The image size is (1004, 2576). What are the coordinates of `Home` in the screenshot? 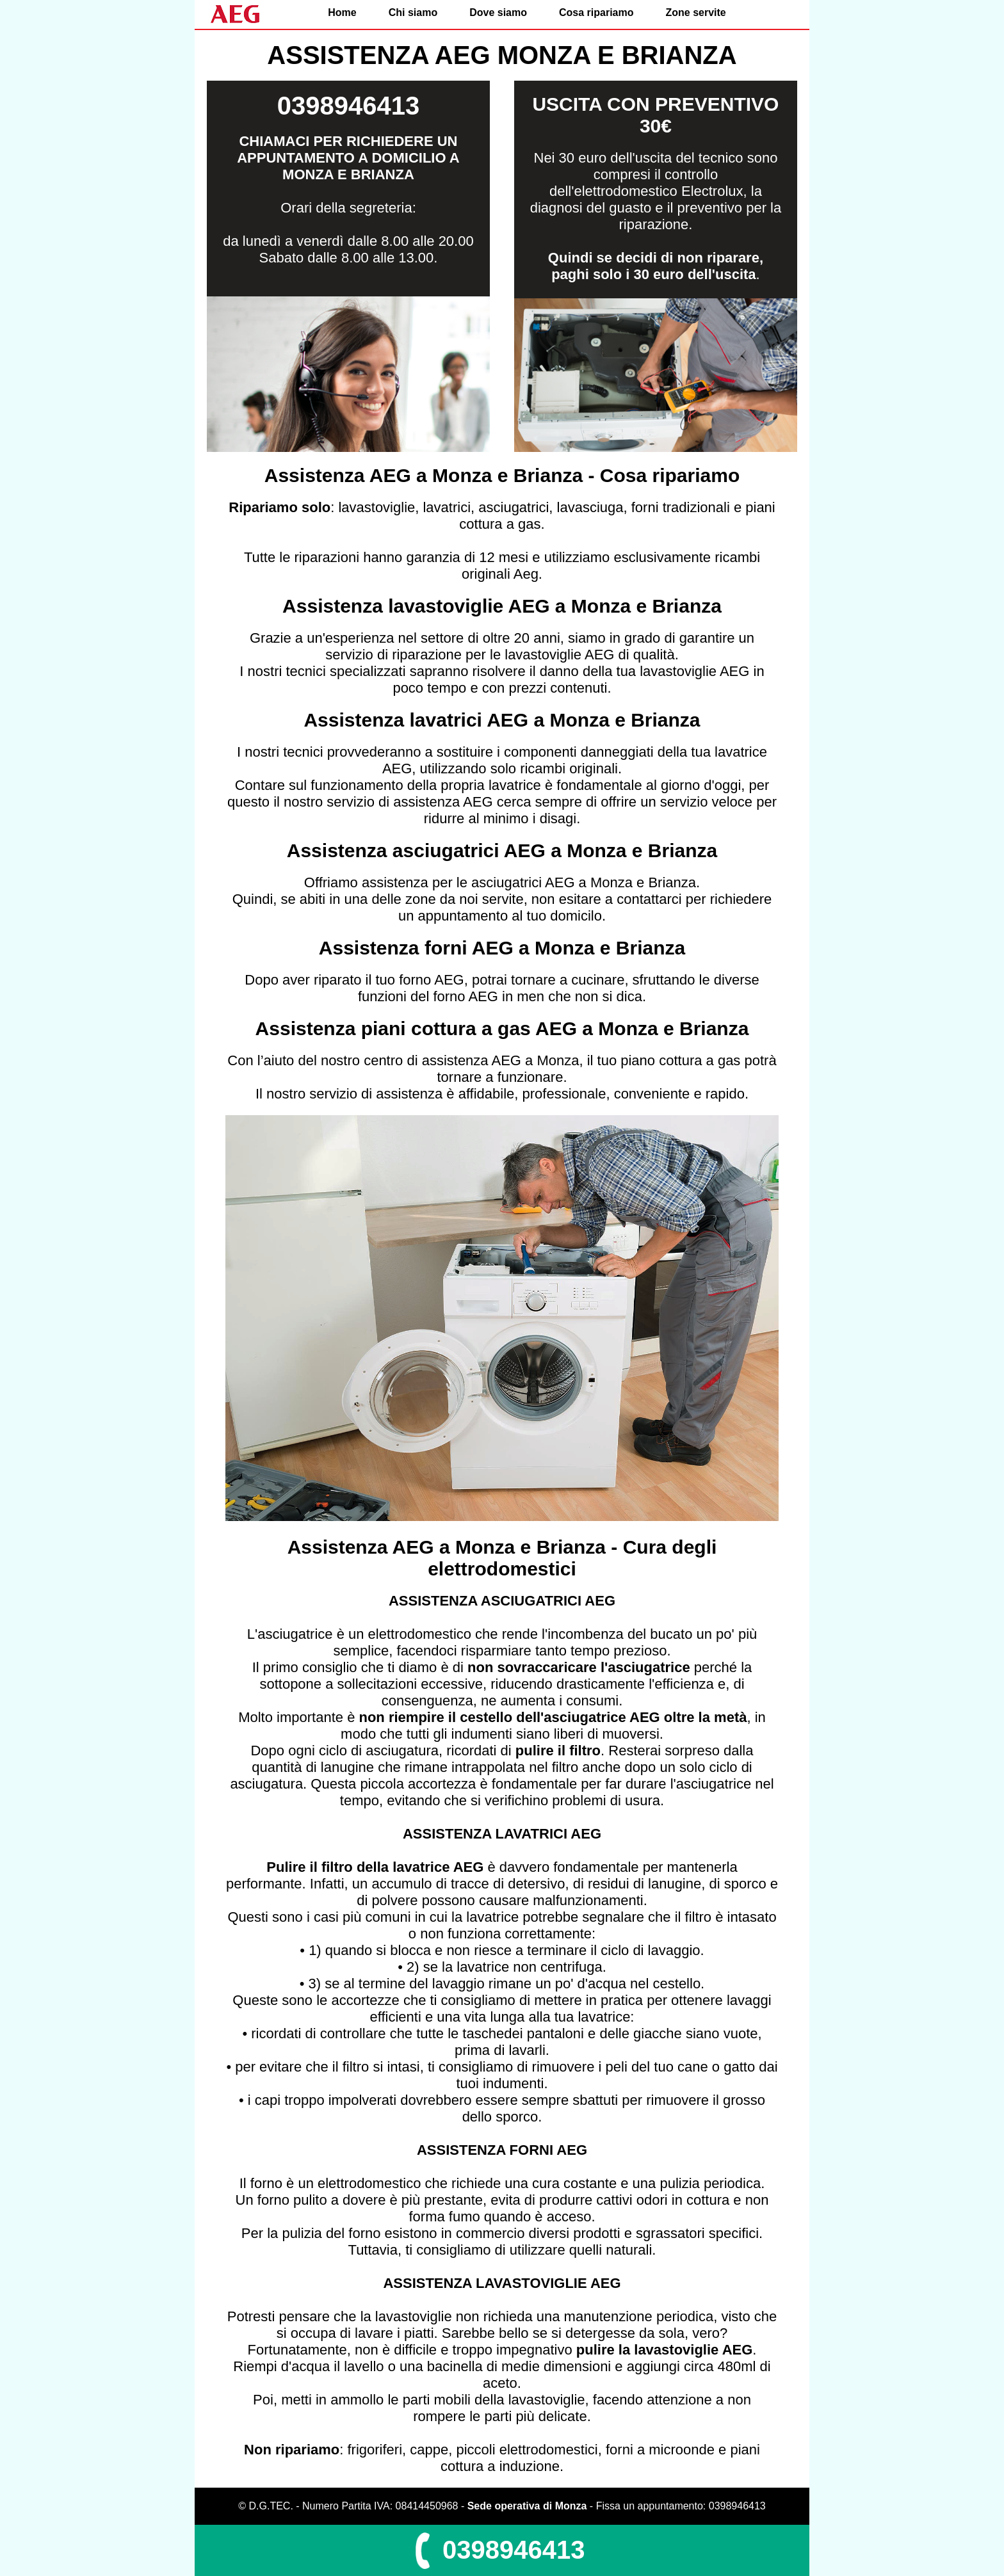 It's located at (342, 12).